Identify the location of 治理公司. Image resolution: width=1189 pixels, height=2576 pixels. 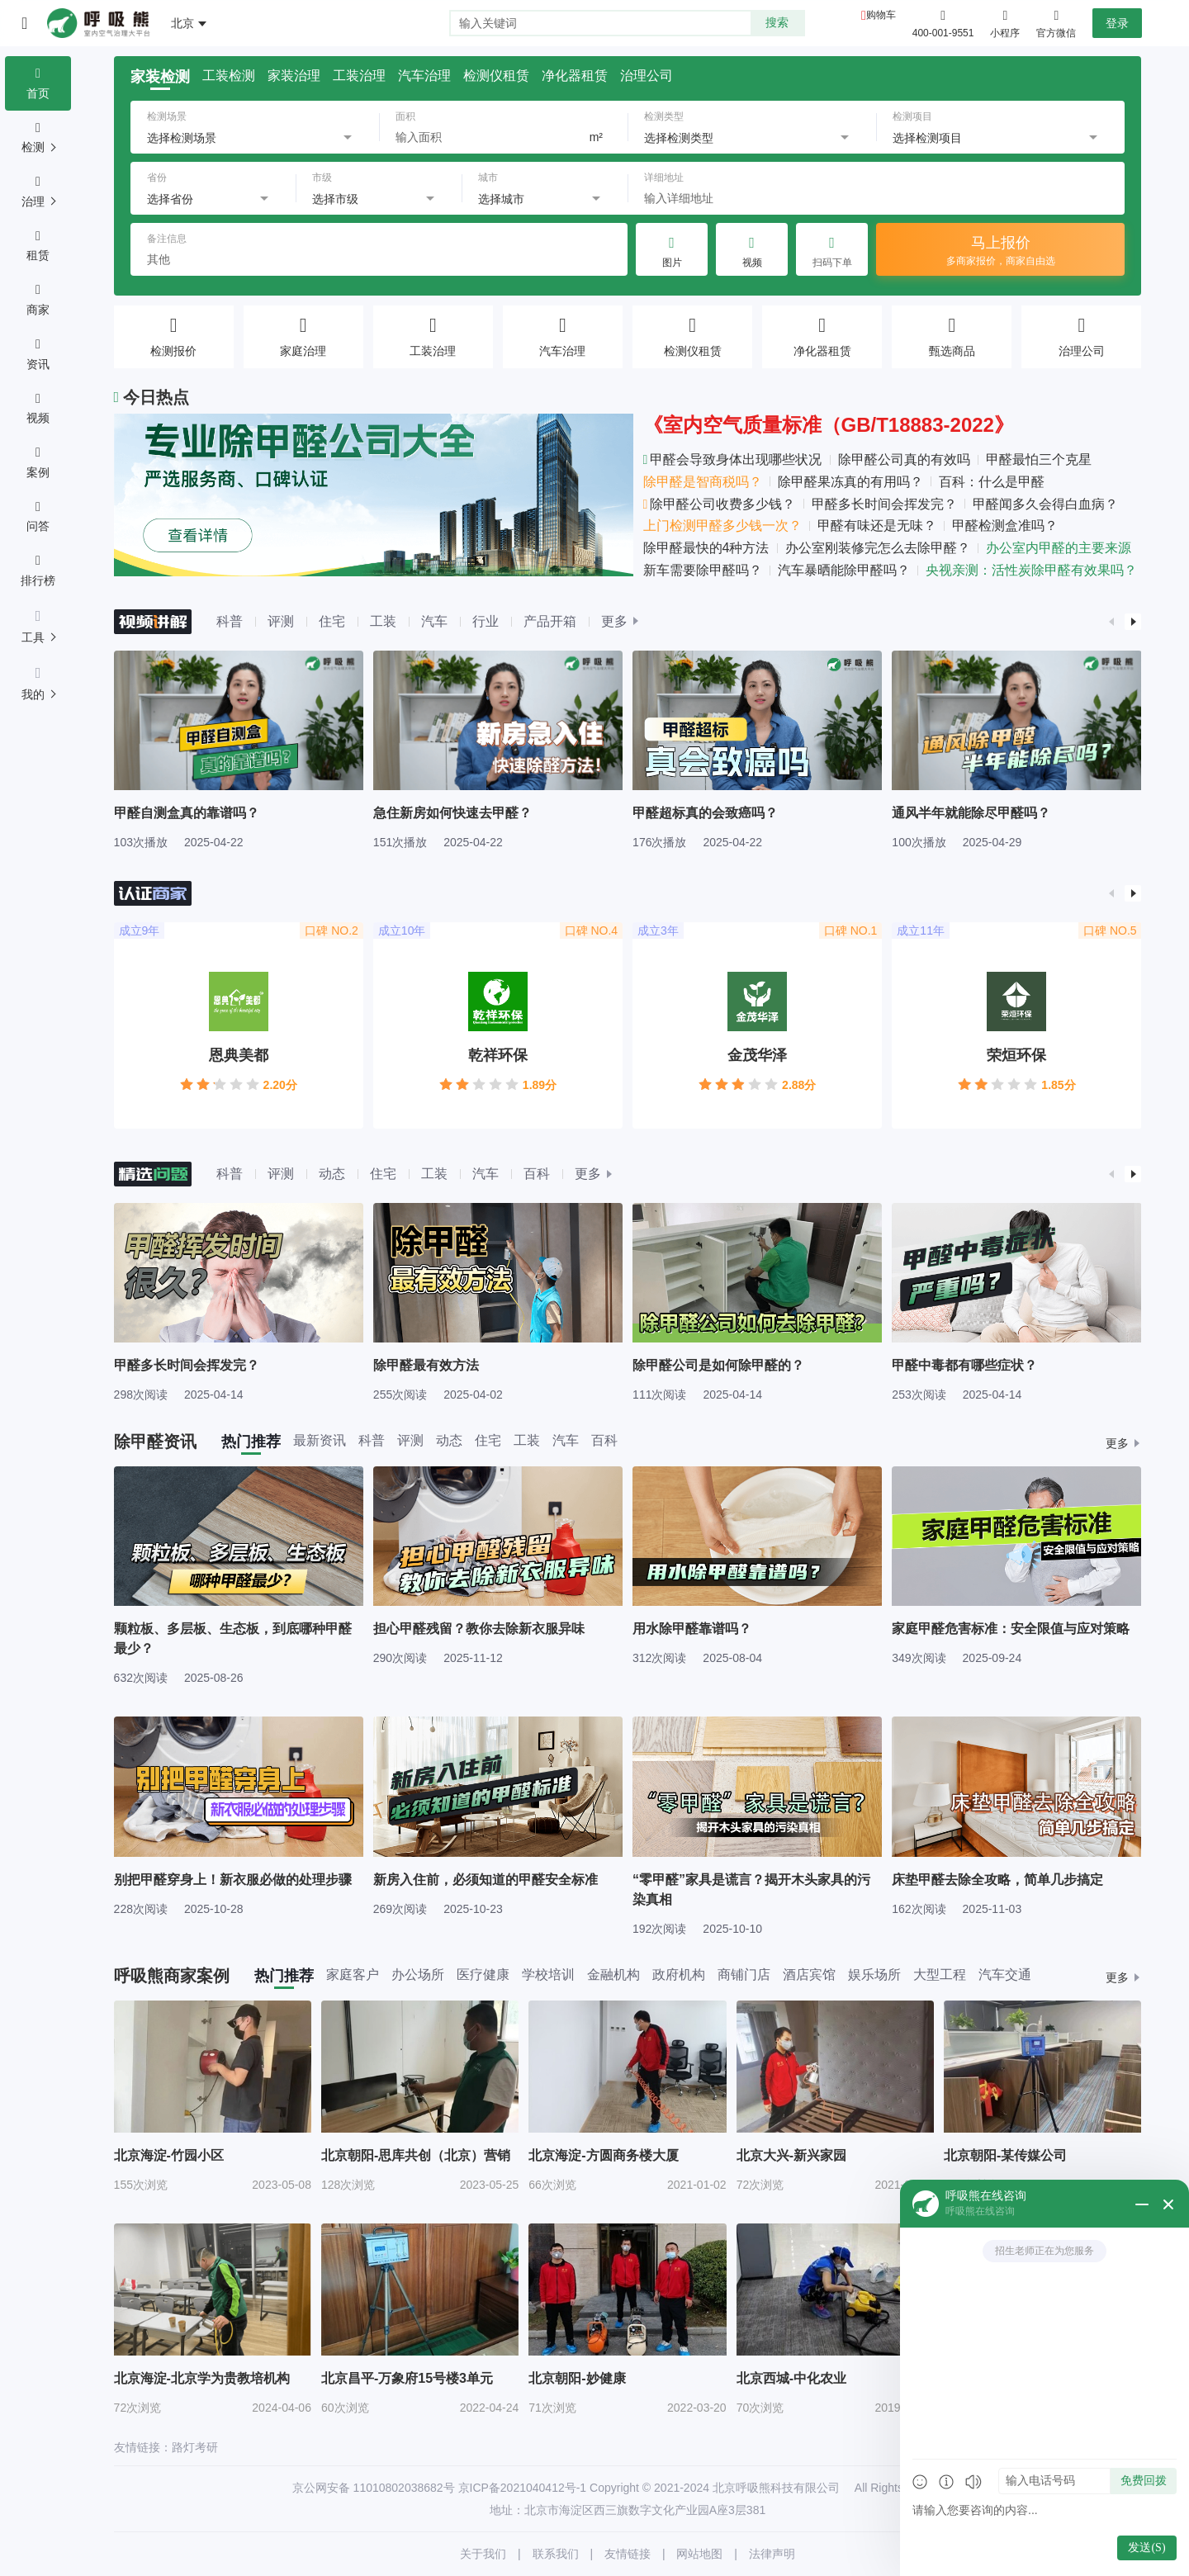
(646, 76).